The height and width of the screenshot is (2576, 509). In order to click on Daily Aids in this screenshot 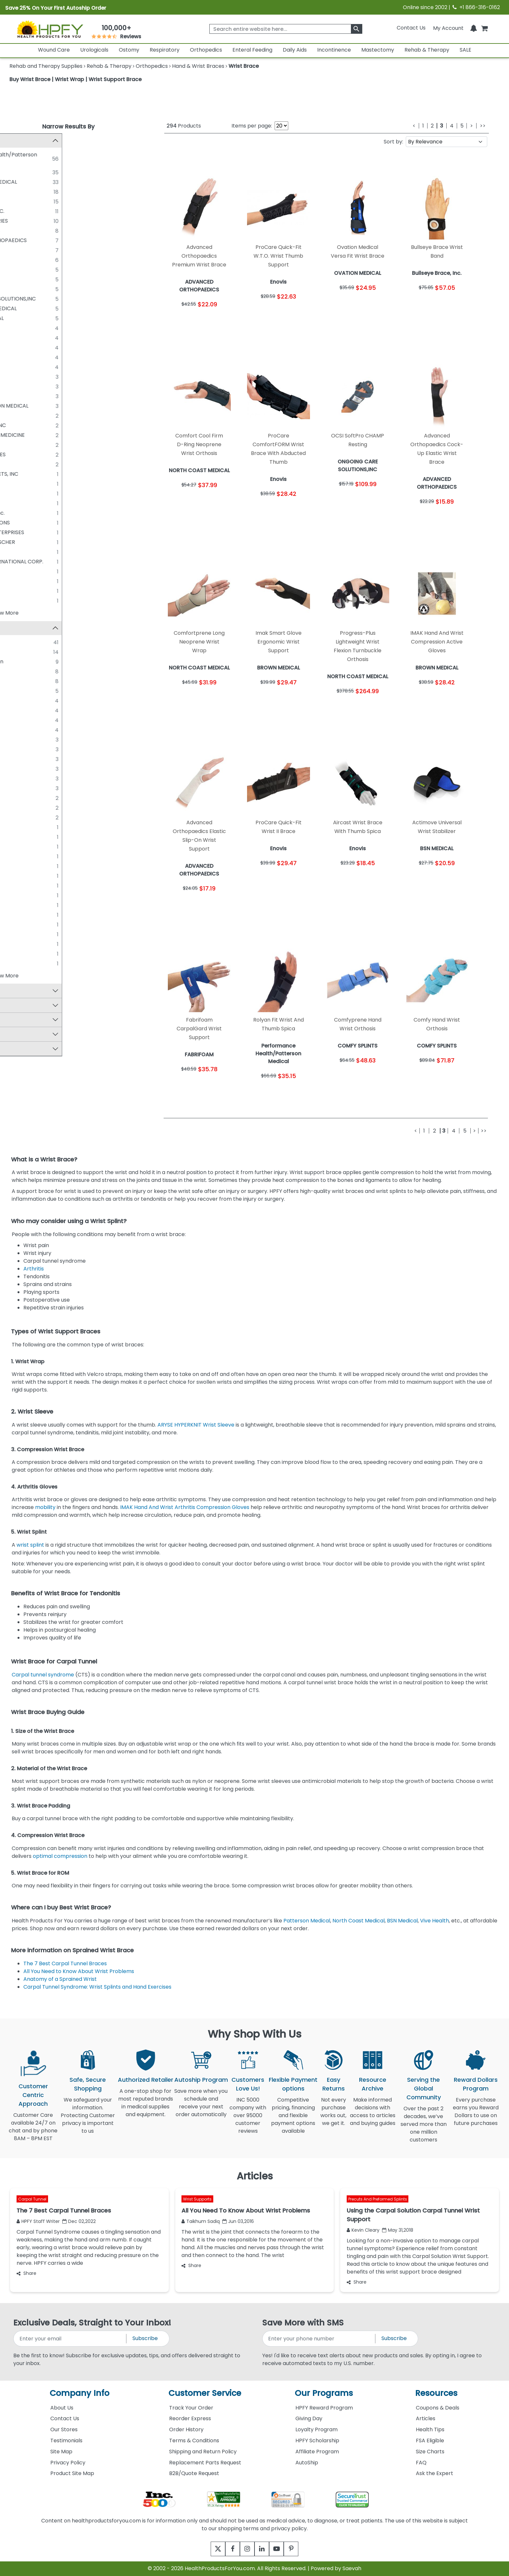, I will do `click(295, 50)`.